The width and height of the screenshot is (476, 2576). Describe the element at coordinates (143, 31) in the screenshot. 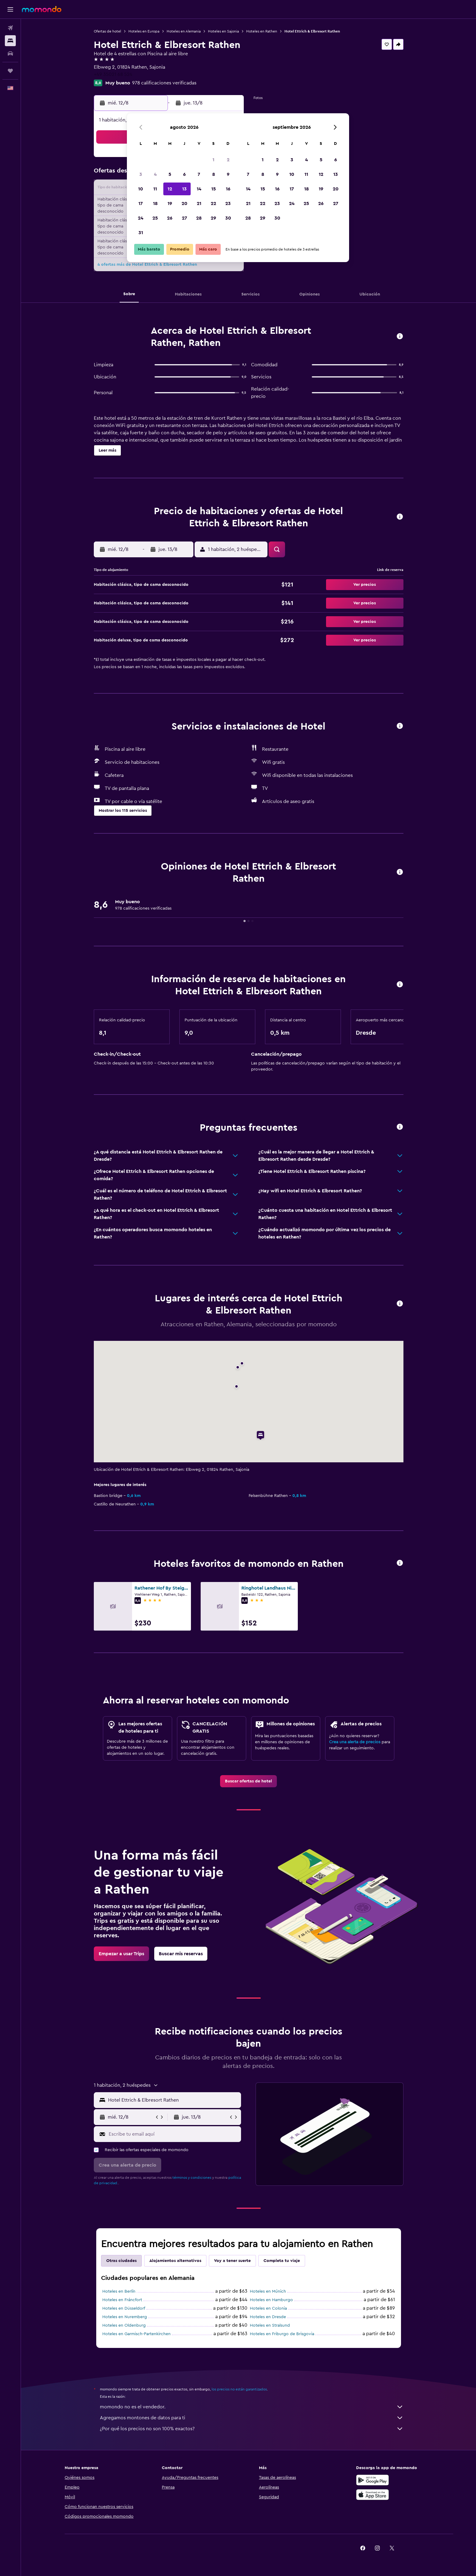

I see `Hoteles en Europa` at that location.